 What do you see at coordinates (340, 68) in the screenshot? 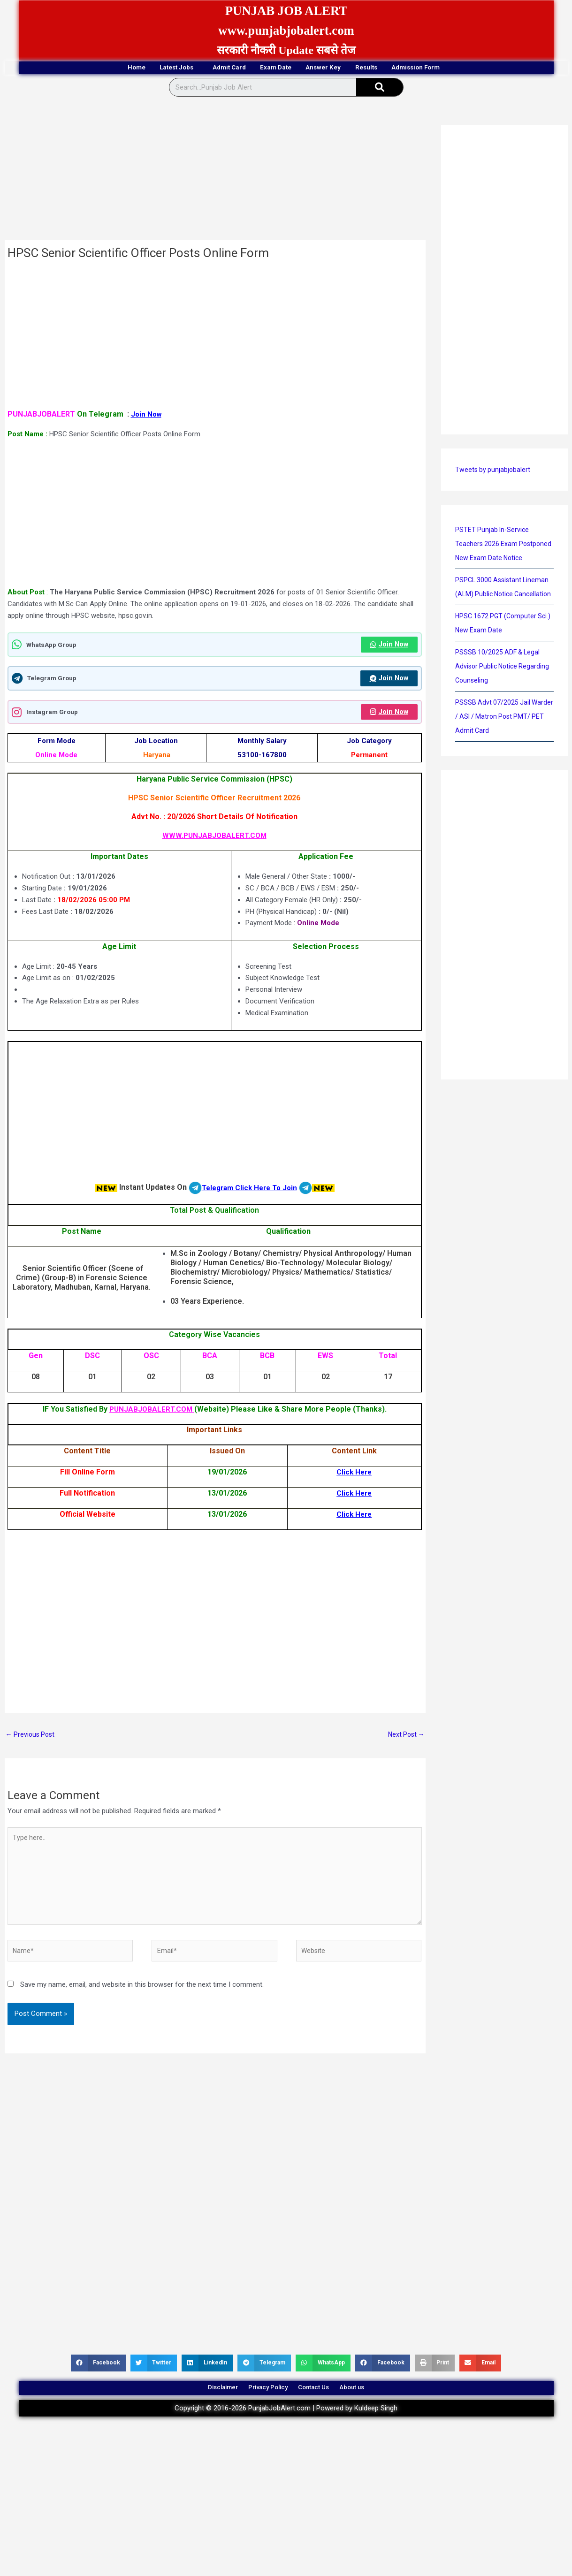
I see `Answer Key` at bounding box center [340, 68].